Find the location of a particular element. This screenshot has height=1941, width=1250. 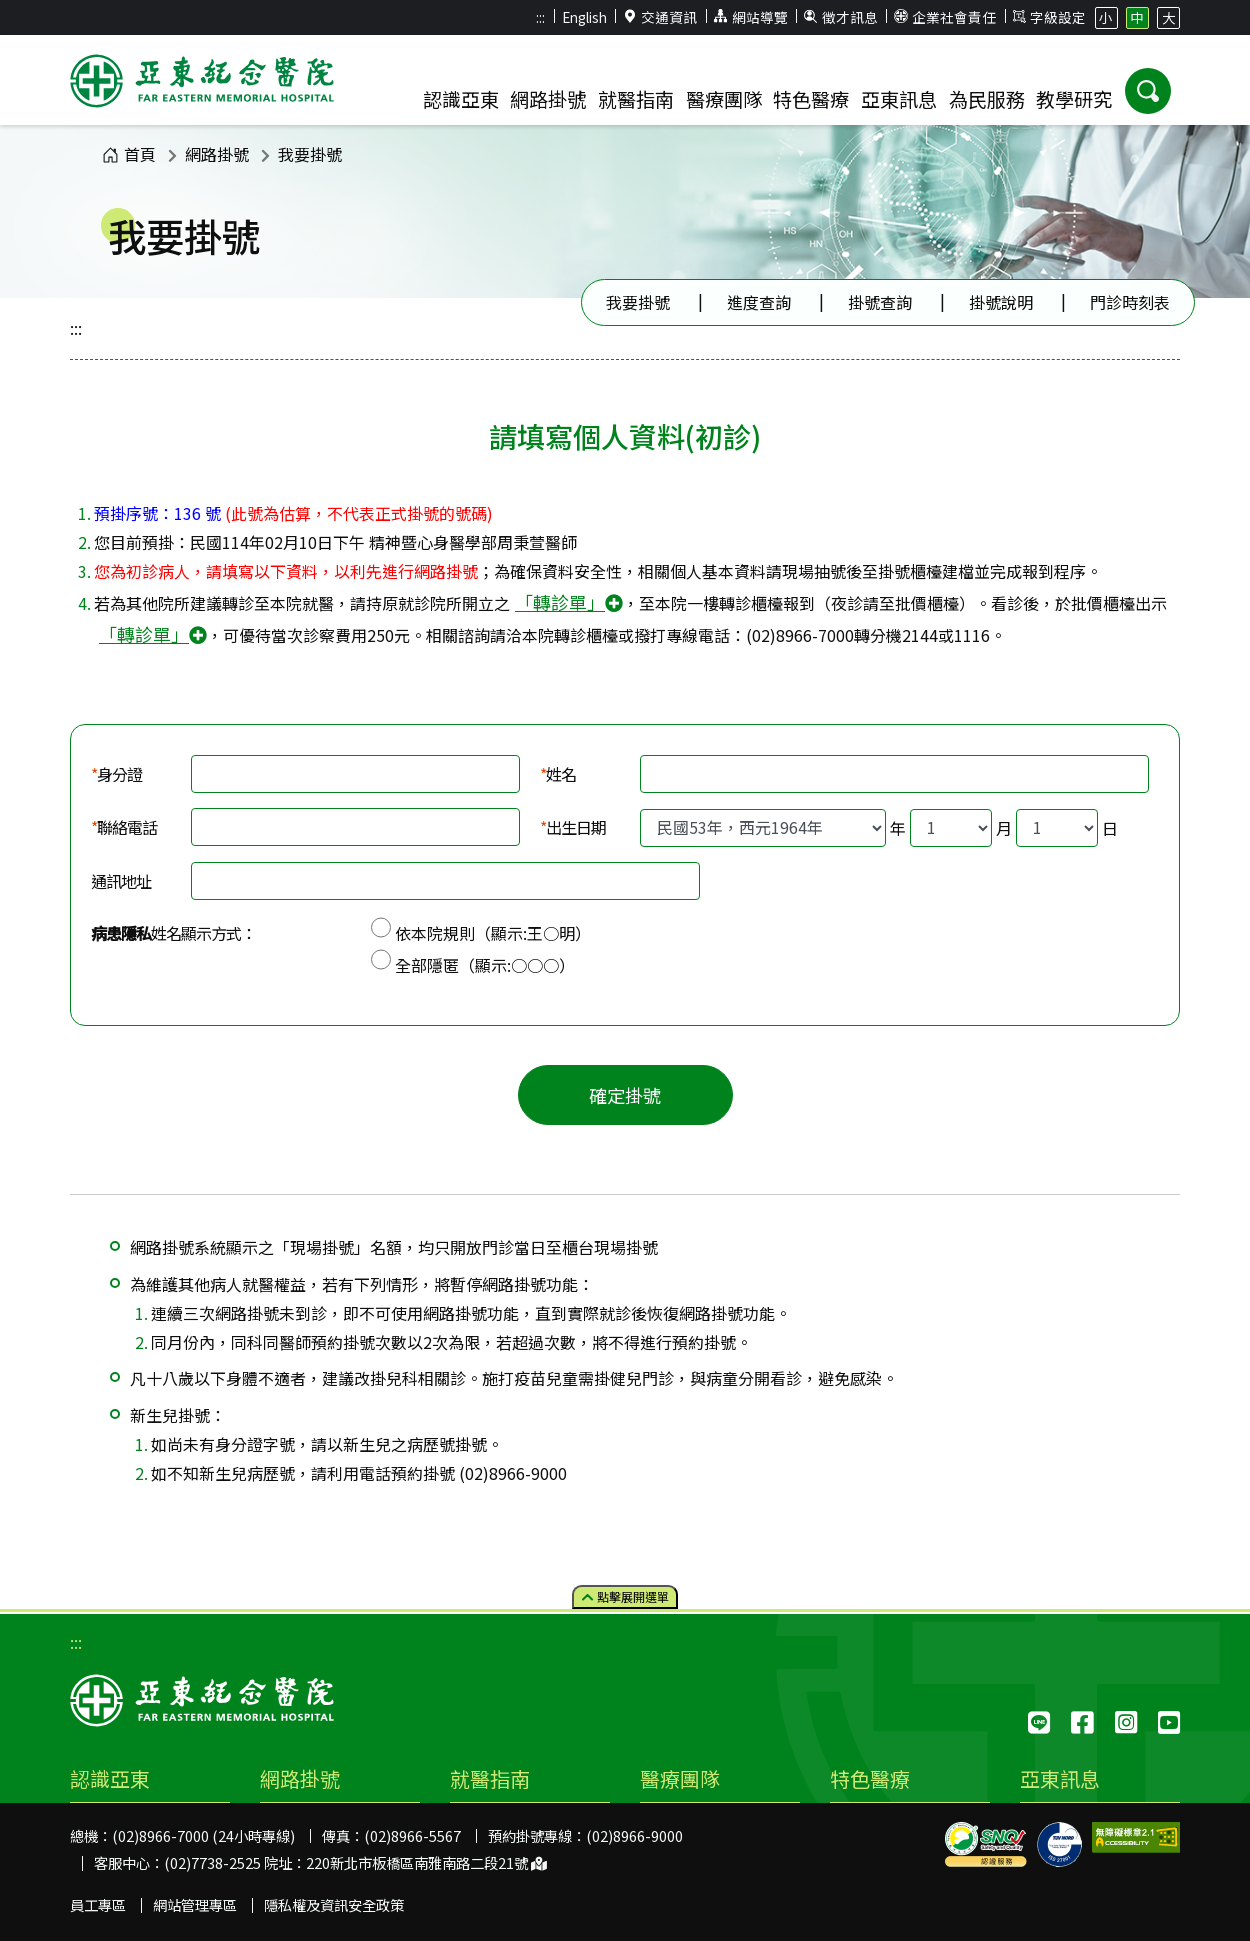

小 [button] is located at coordinates (1106, 17).